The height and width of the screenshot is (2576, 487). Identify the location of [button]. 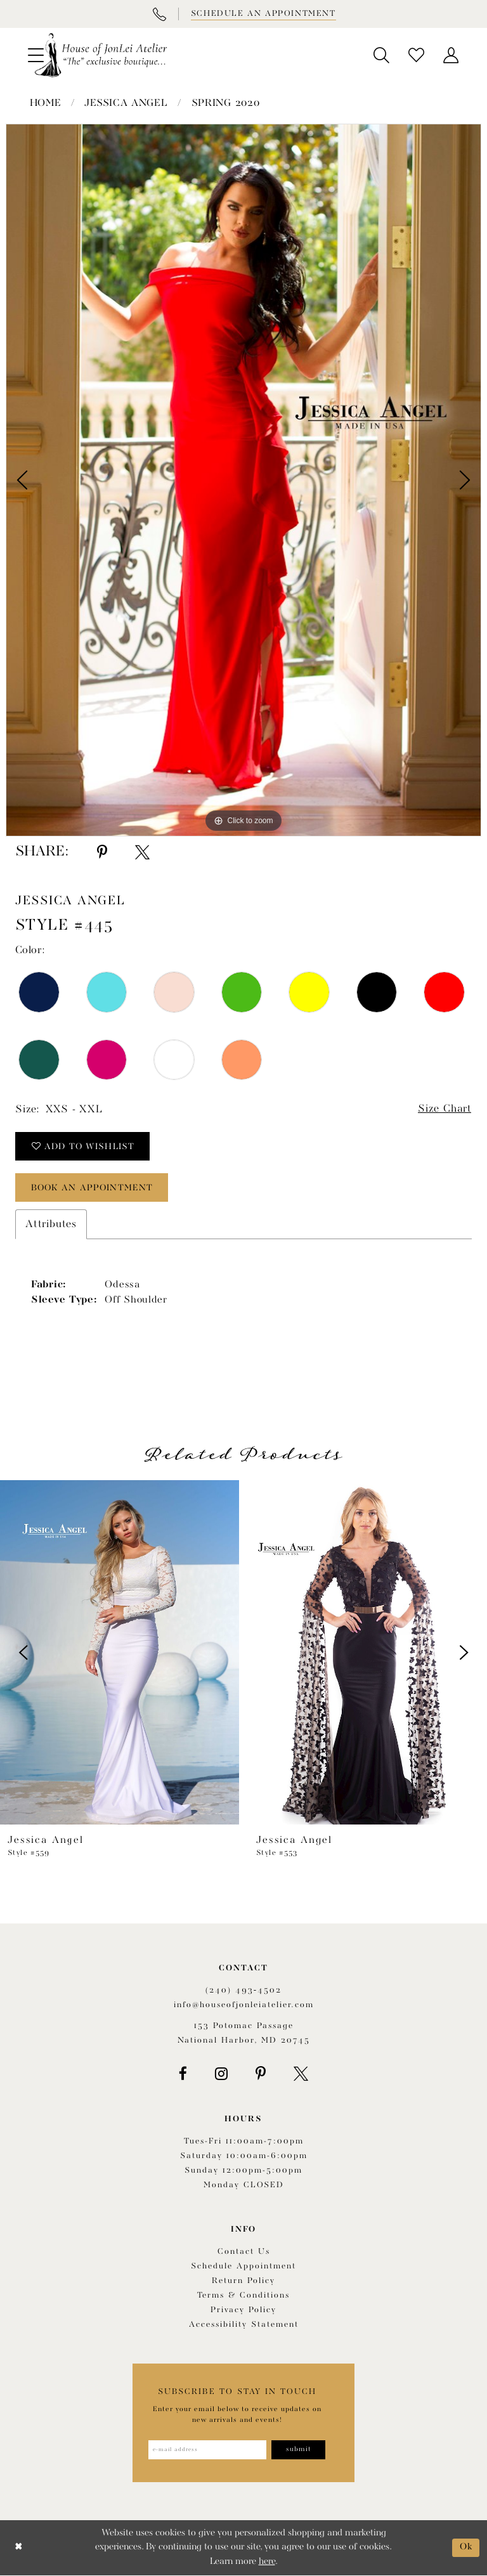
(381, 55).